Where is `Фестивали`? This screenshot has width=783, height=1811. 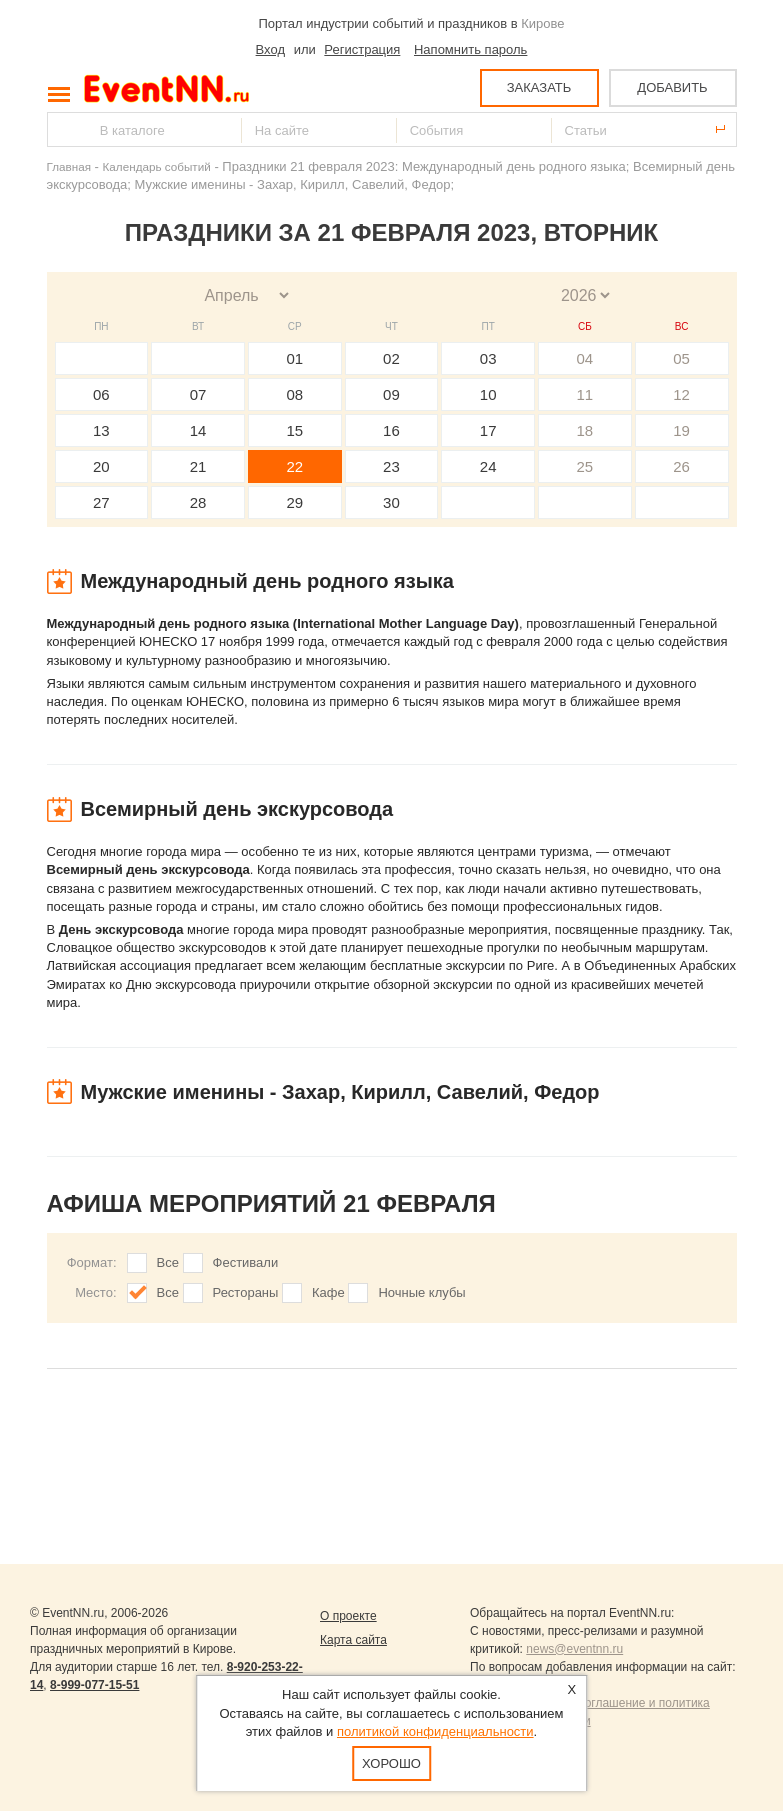 Фестивали is located at coordinates (246, 1262).